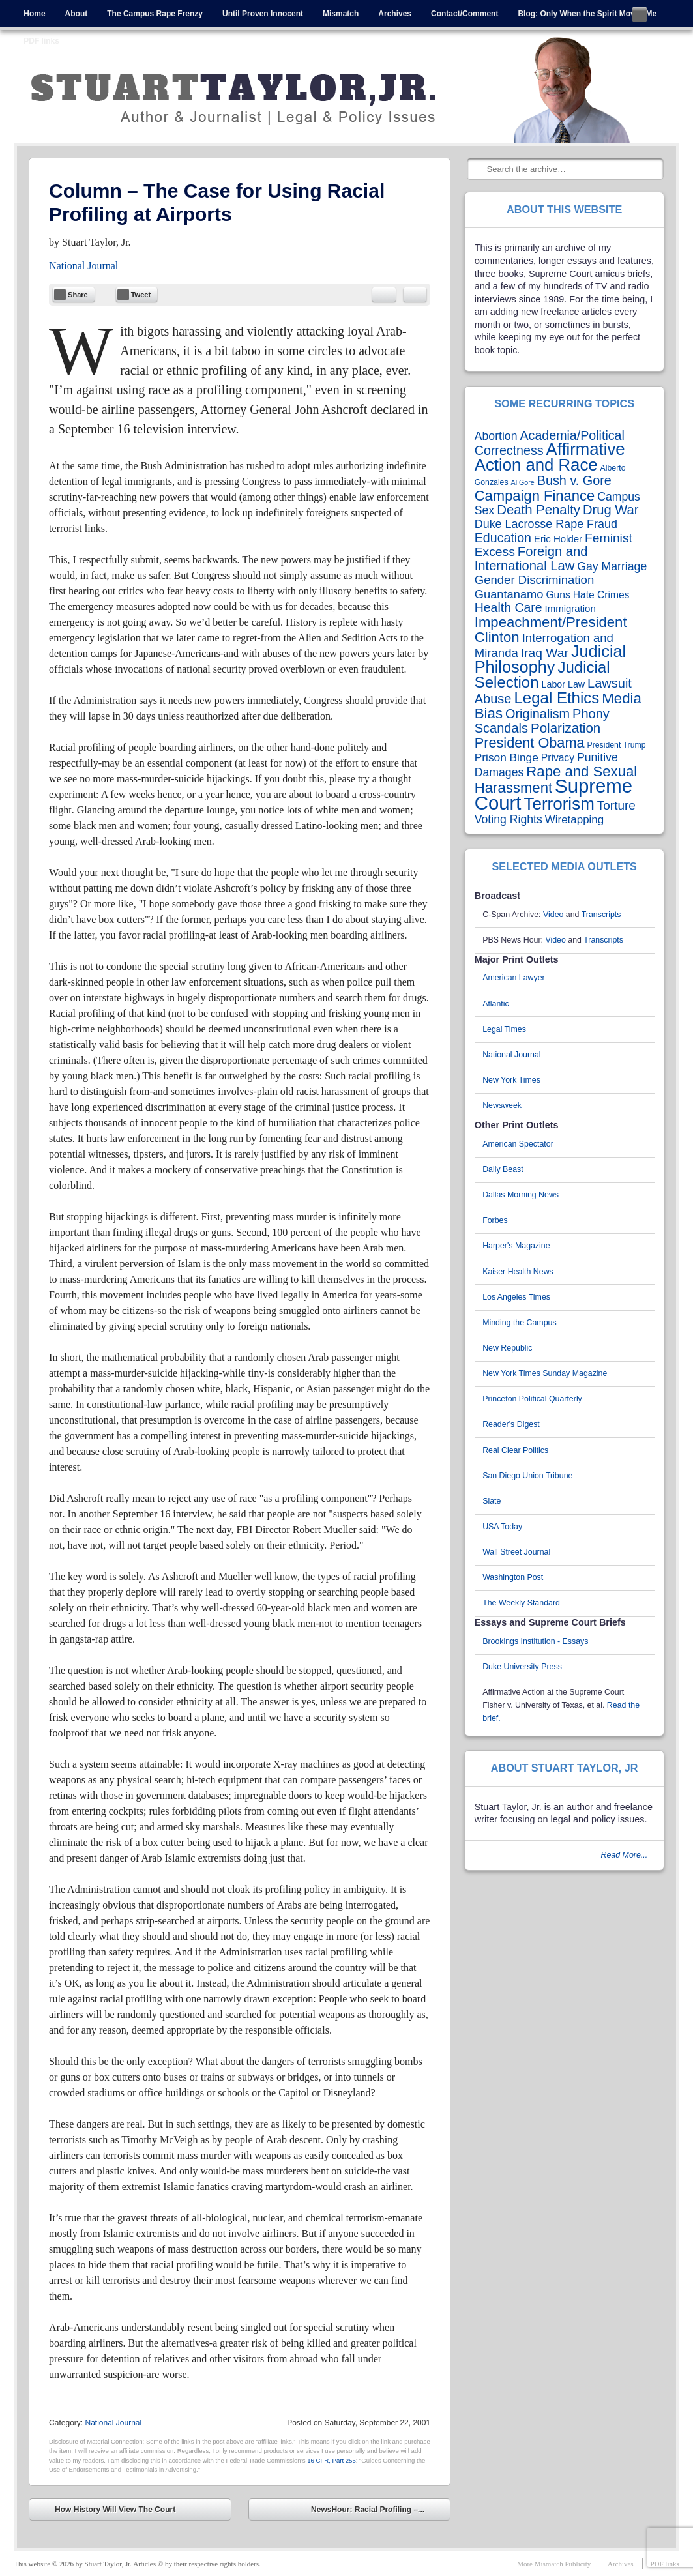  Describe the element at coordinates (262, 13) in the screenshot. I see `Until Proven Innocent` at that location.